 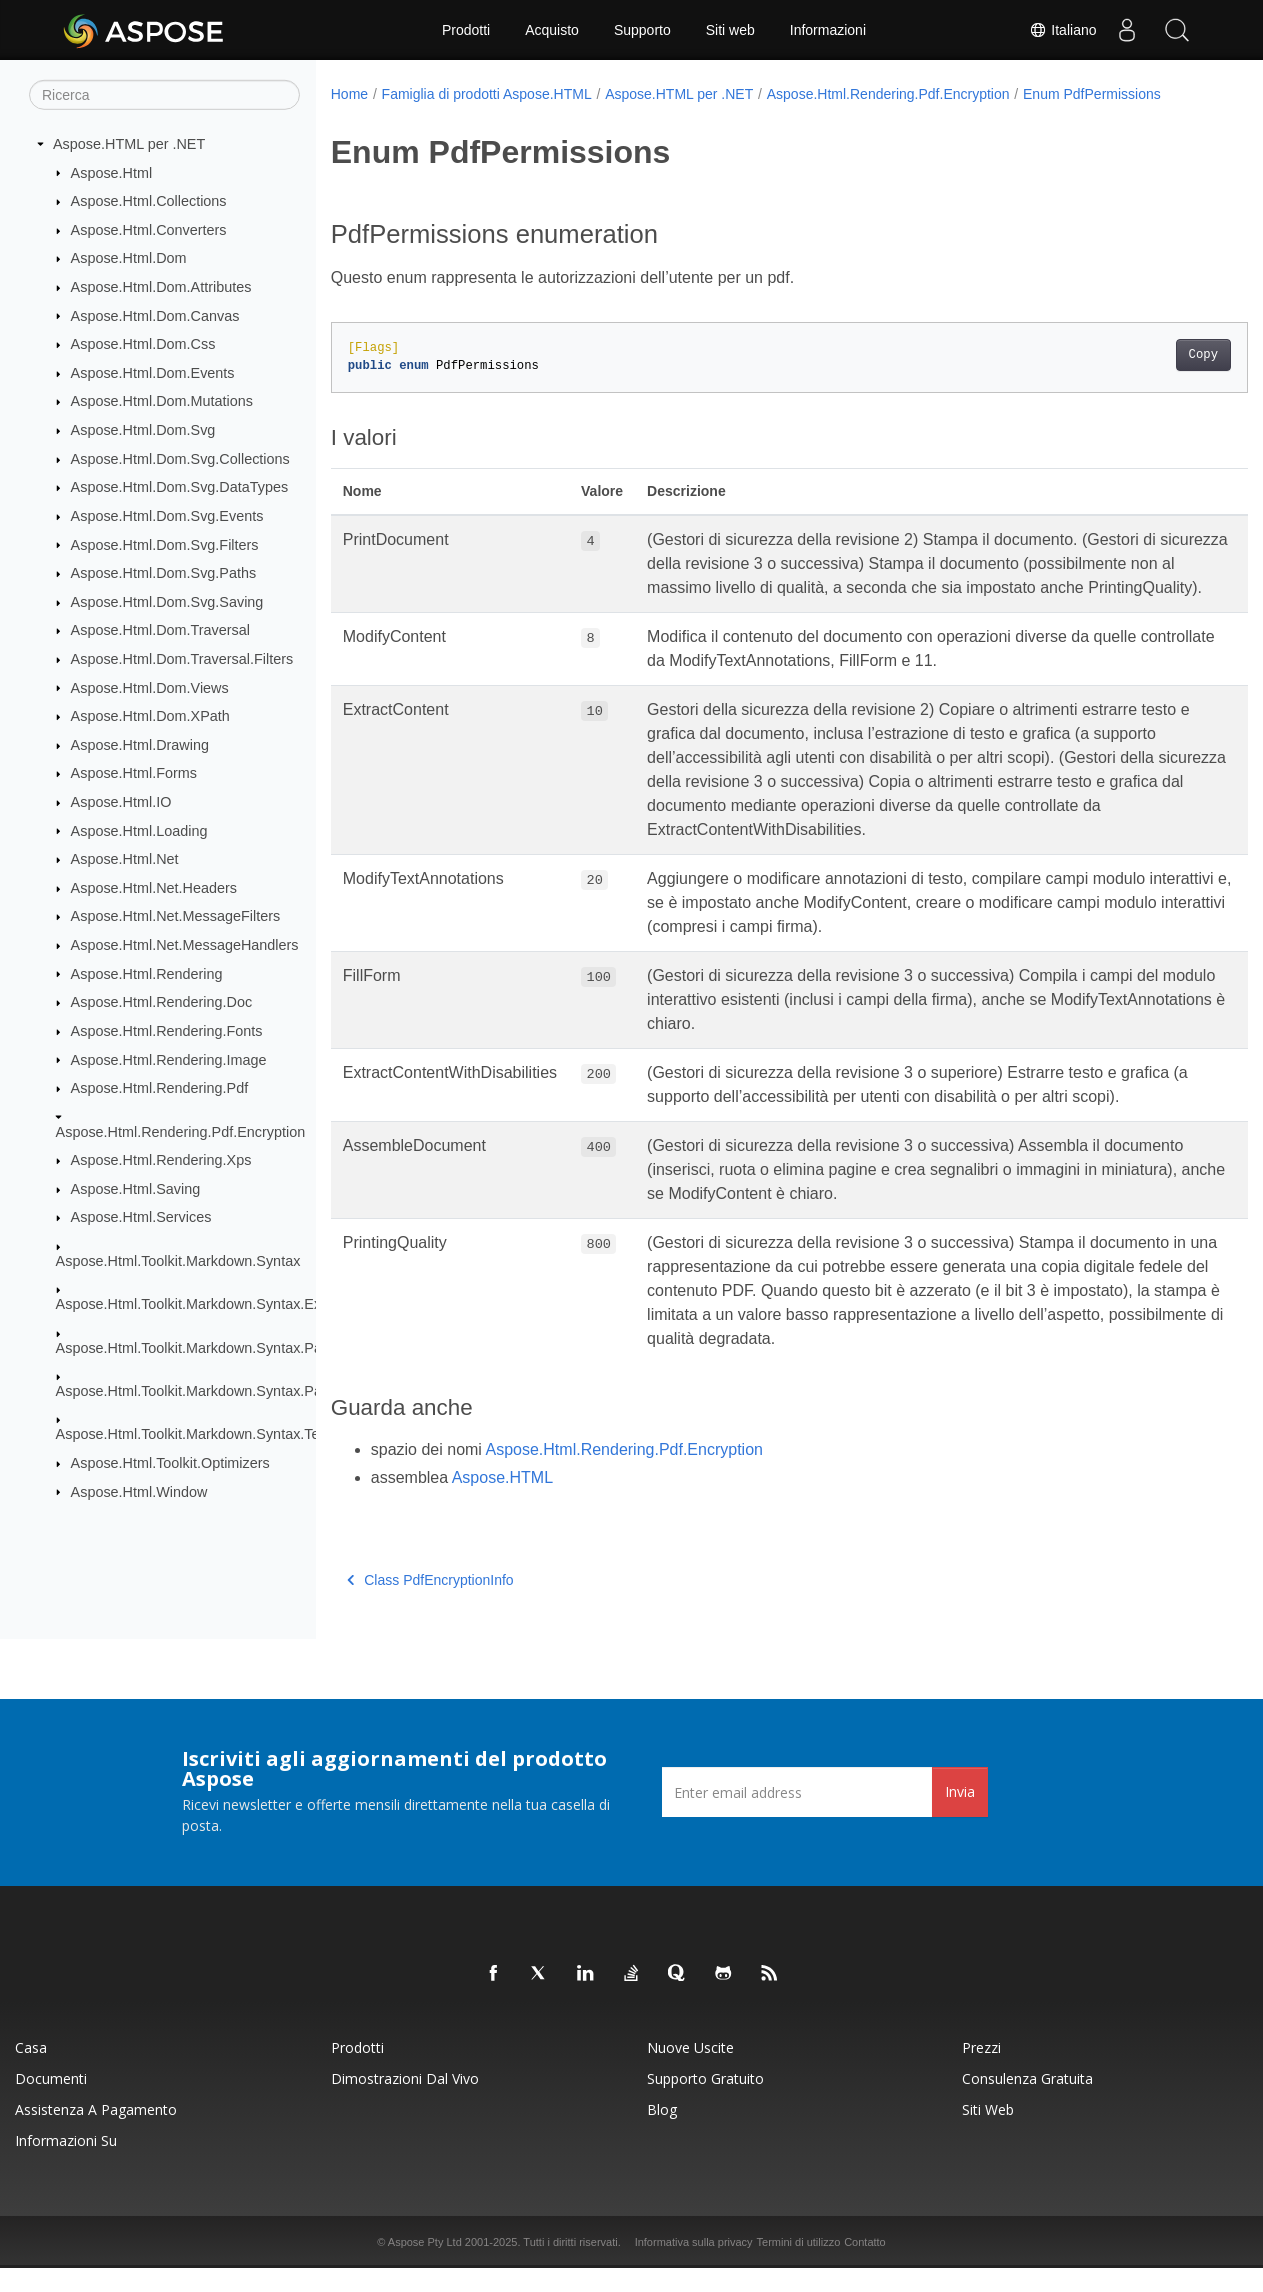 What do you see at coordinates (799, 2266) in the screenshot?
I see `Termini di utilizzo` at bounding box center [799, 2266].